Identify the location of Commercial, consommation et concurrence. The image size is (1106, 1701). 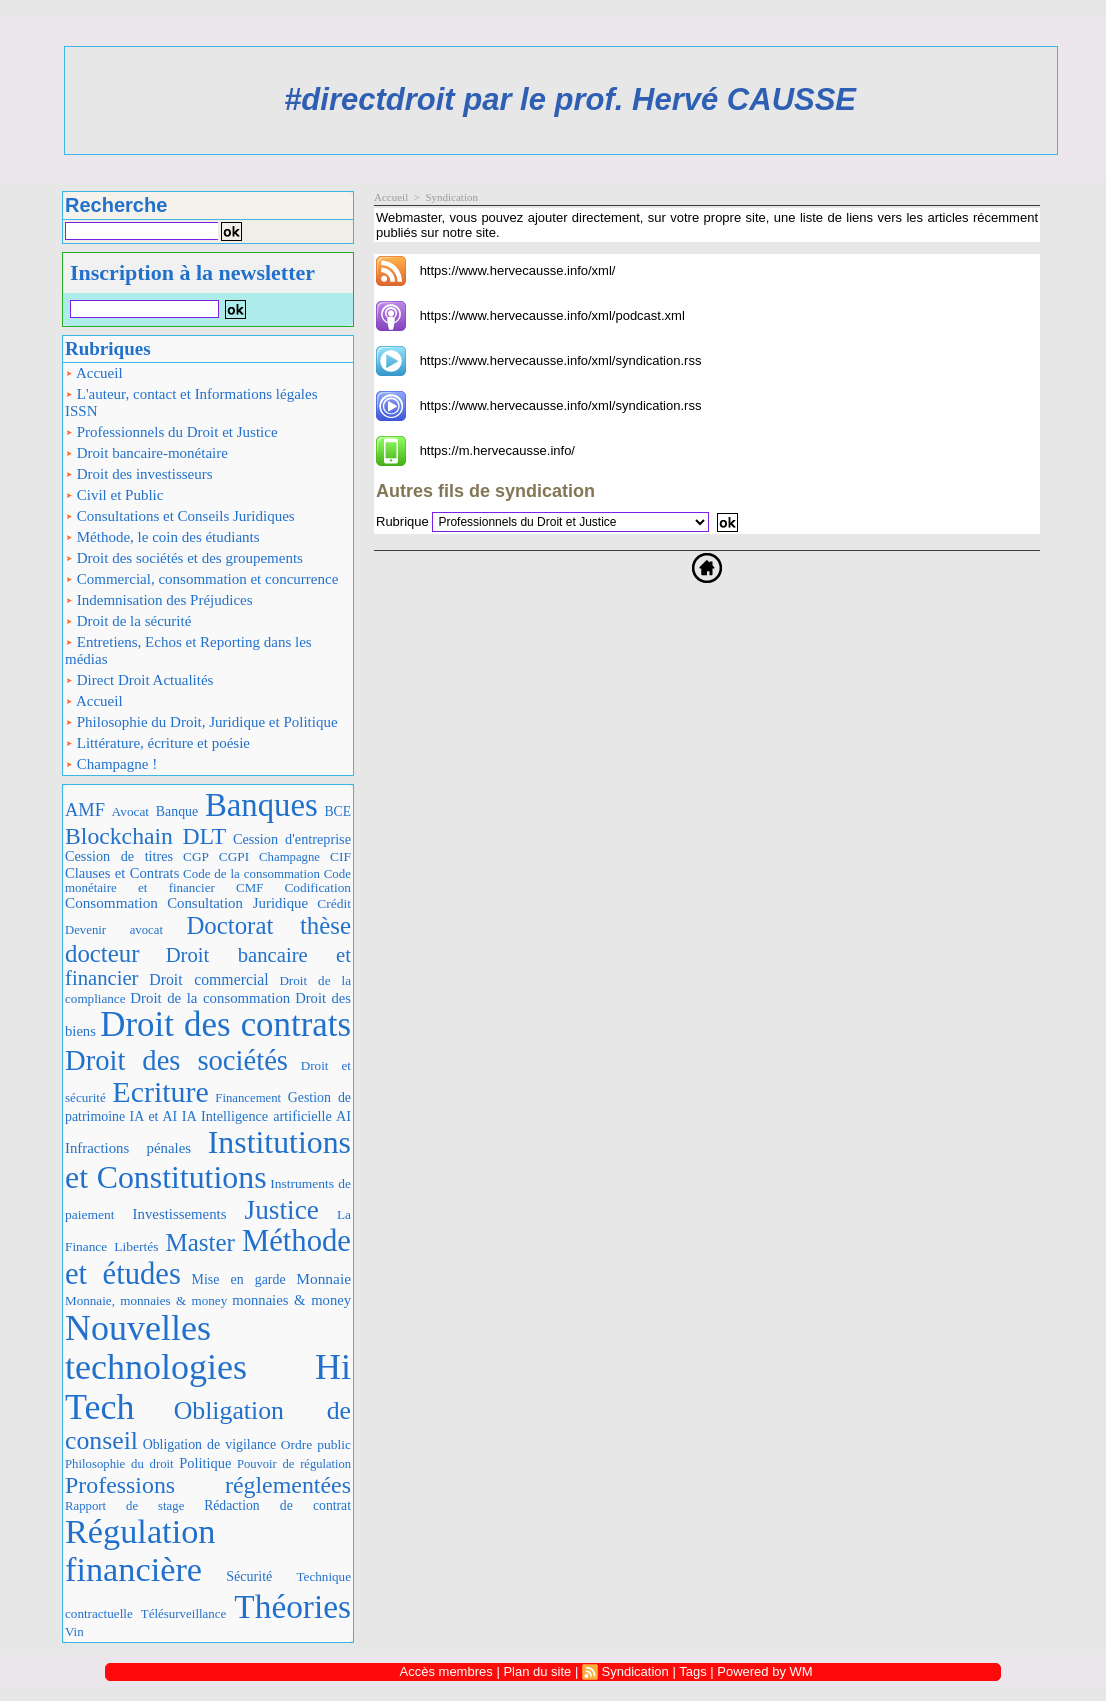
(201, 579).